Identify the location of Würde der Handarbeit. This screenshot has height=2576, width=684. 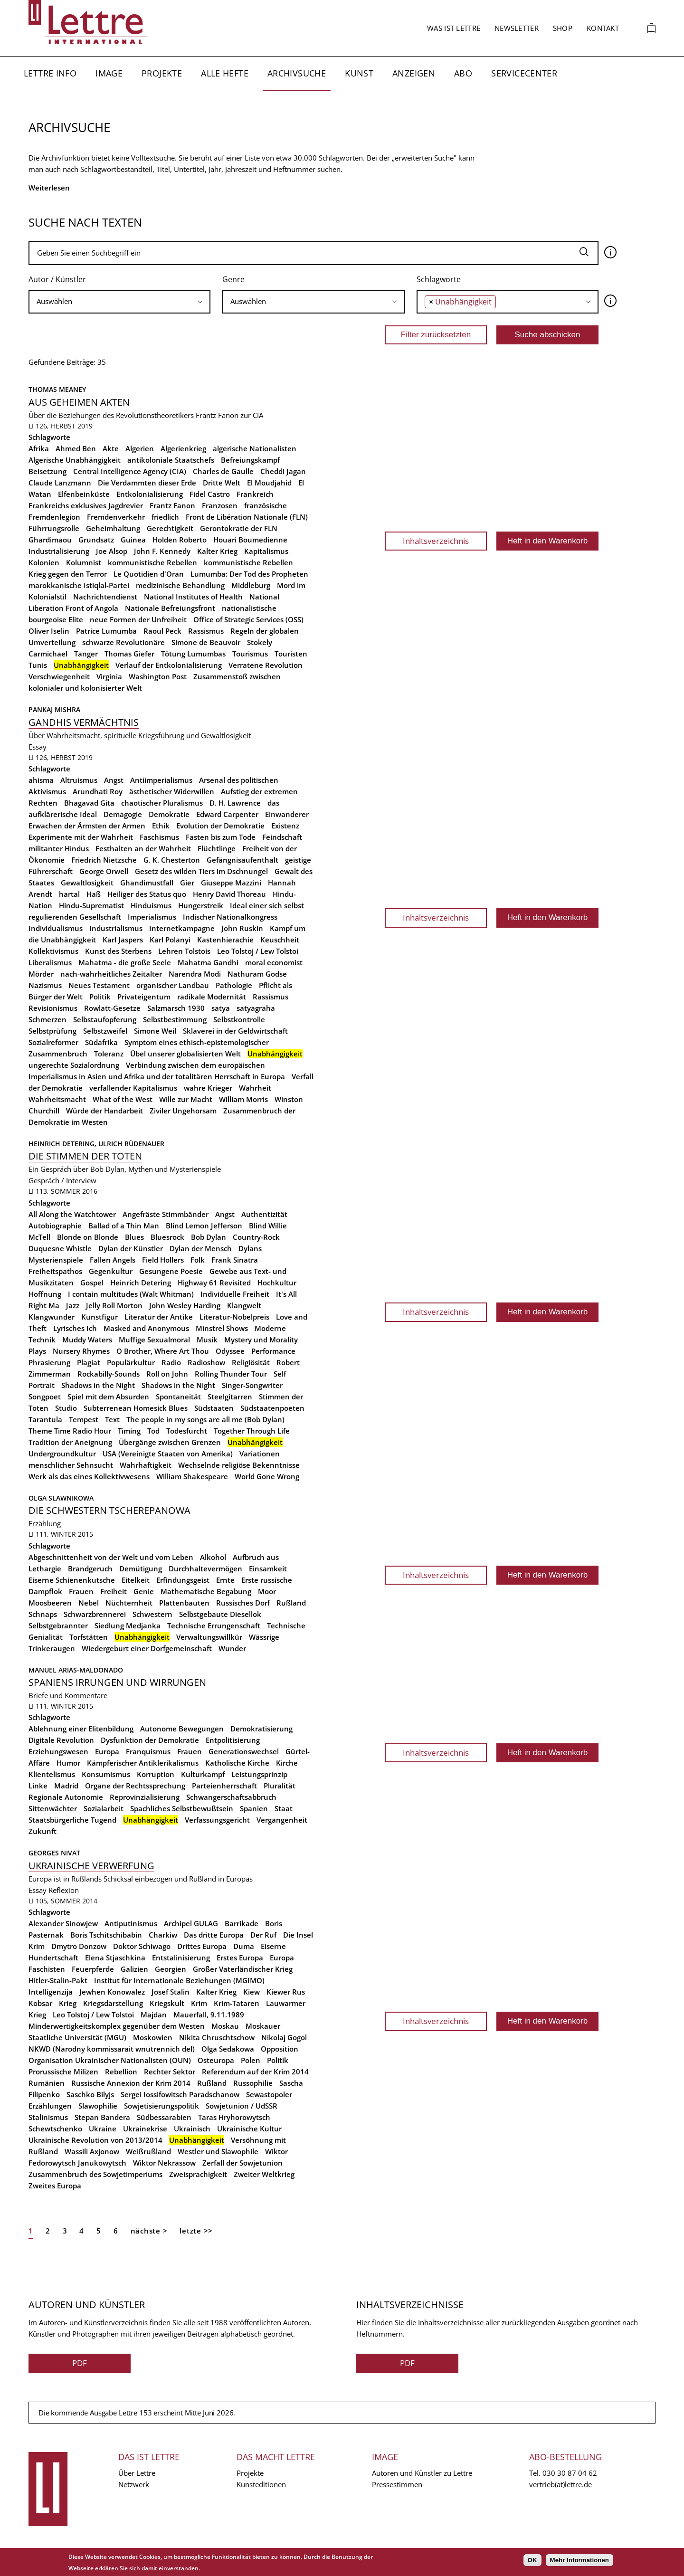
(104, 1110).